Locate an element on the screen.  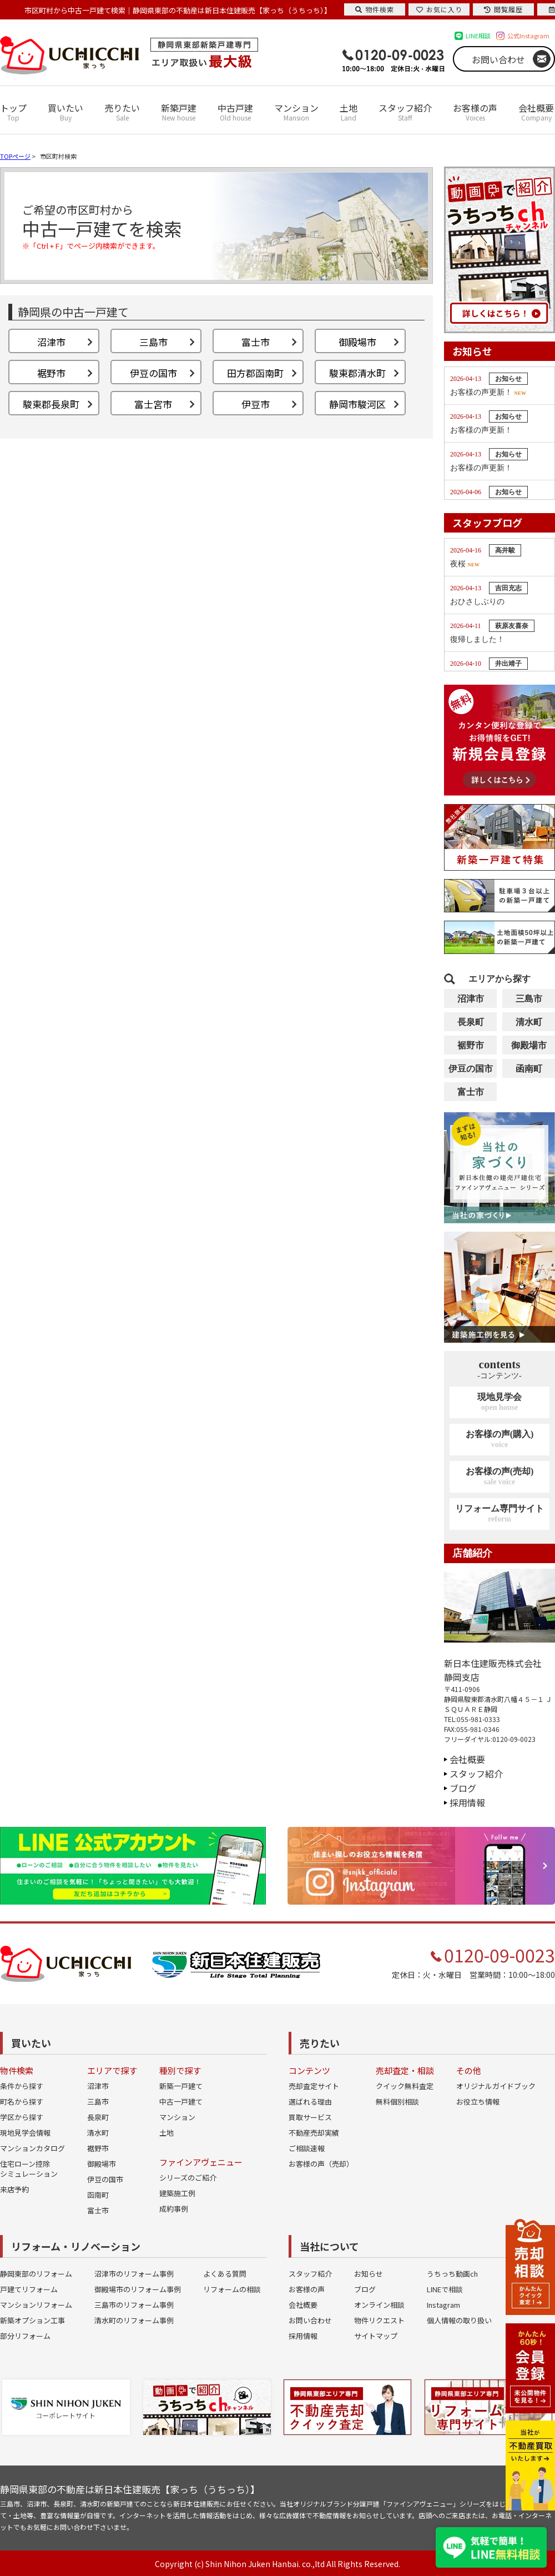
売りたい is located at coordinates (122, 112).